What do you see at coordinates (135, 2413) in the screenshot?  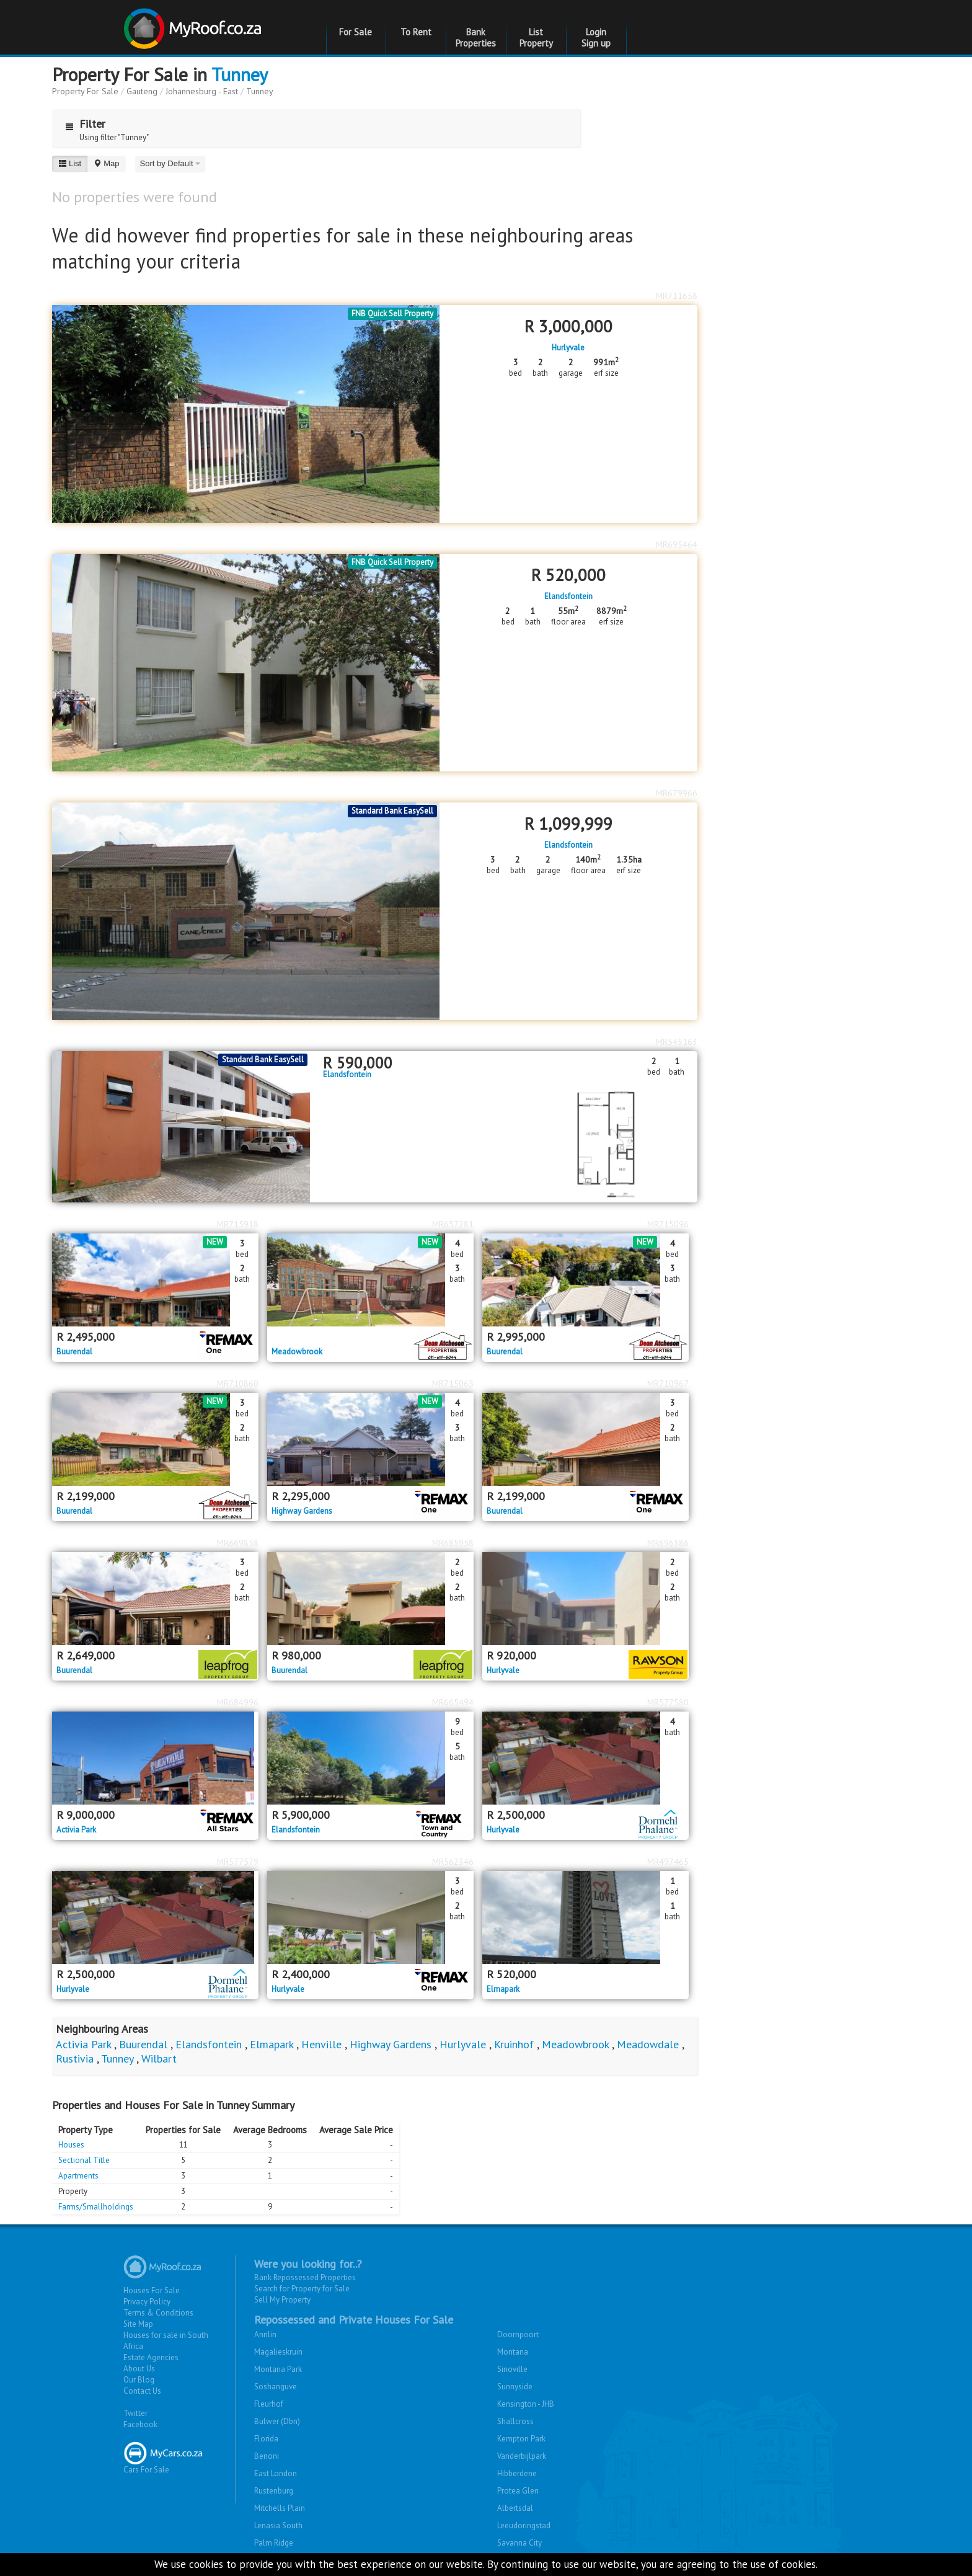 I see `Twitter` at bounding box center [135, 2413].